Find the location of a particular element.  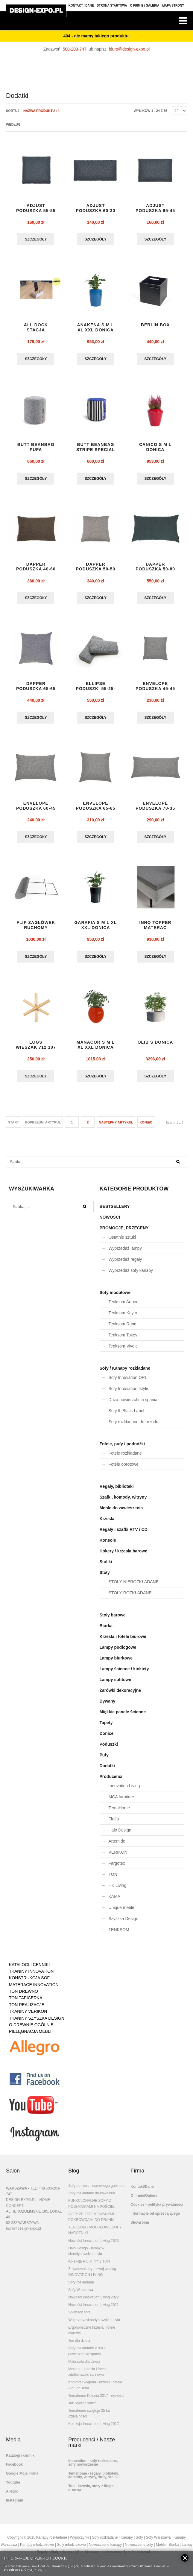

HK Living is located at coordinates (118, 1890).